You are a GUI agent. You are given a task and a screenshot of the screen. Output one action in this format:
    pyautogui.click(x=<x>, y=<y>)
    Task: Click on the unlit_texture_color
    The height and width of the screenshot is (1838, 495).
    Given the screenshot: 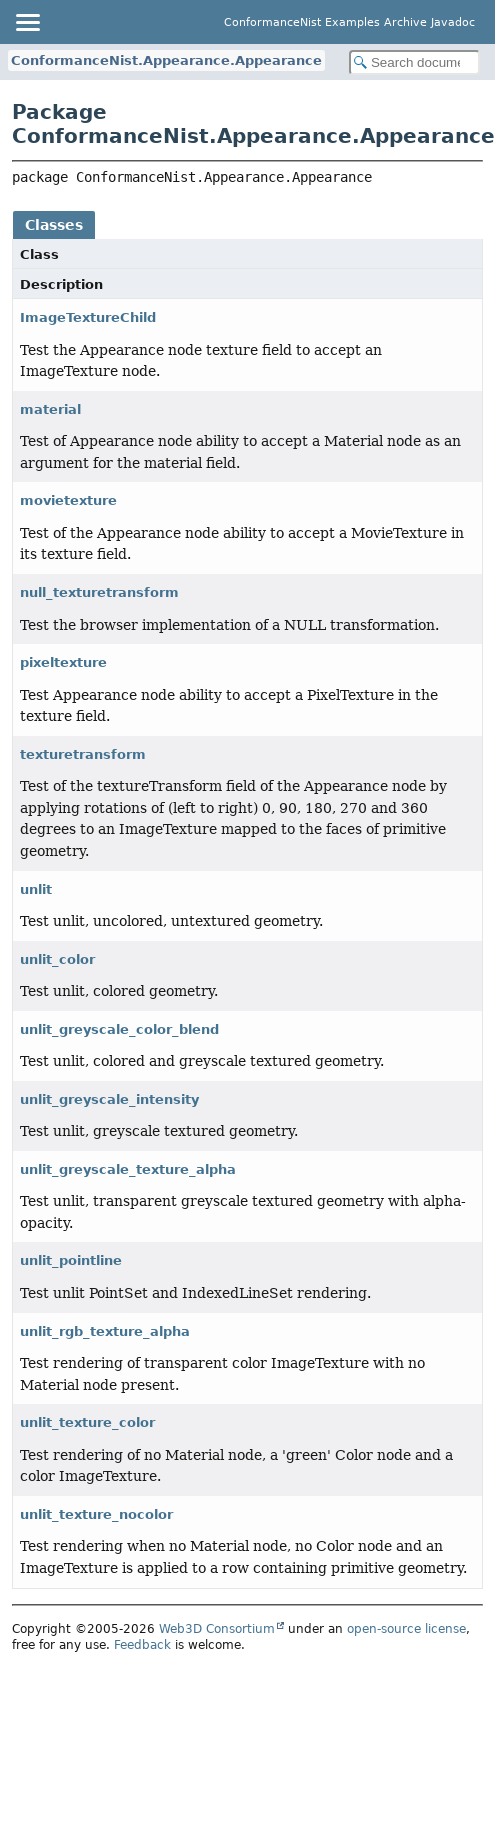 What is the action you would take?
    pyautogui.click(x=87, y=1422)
    